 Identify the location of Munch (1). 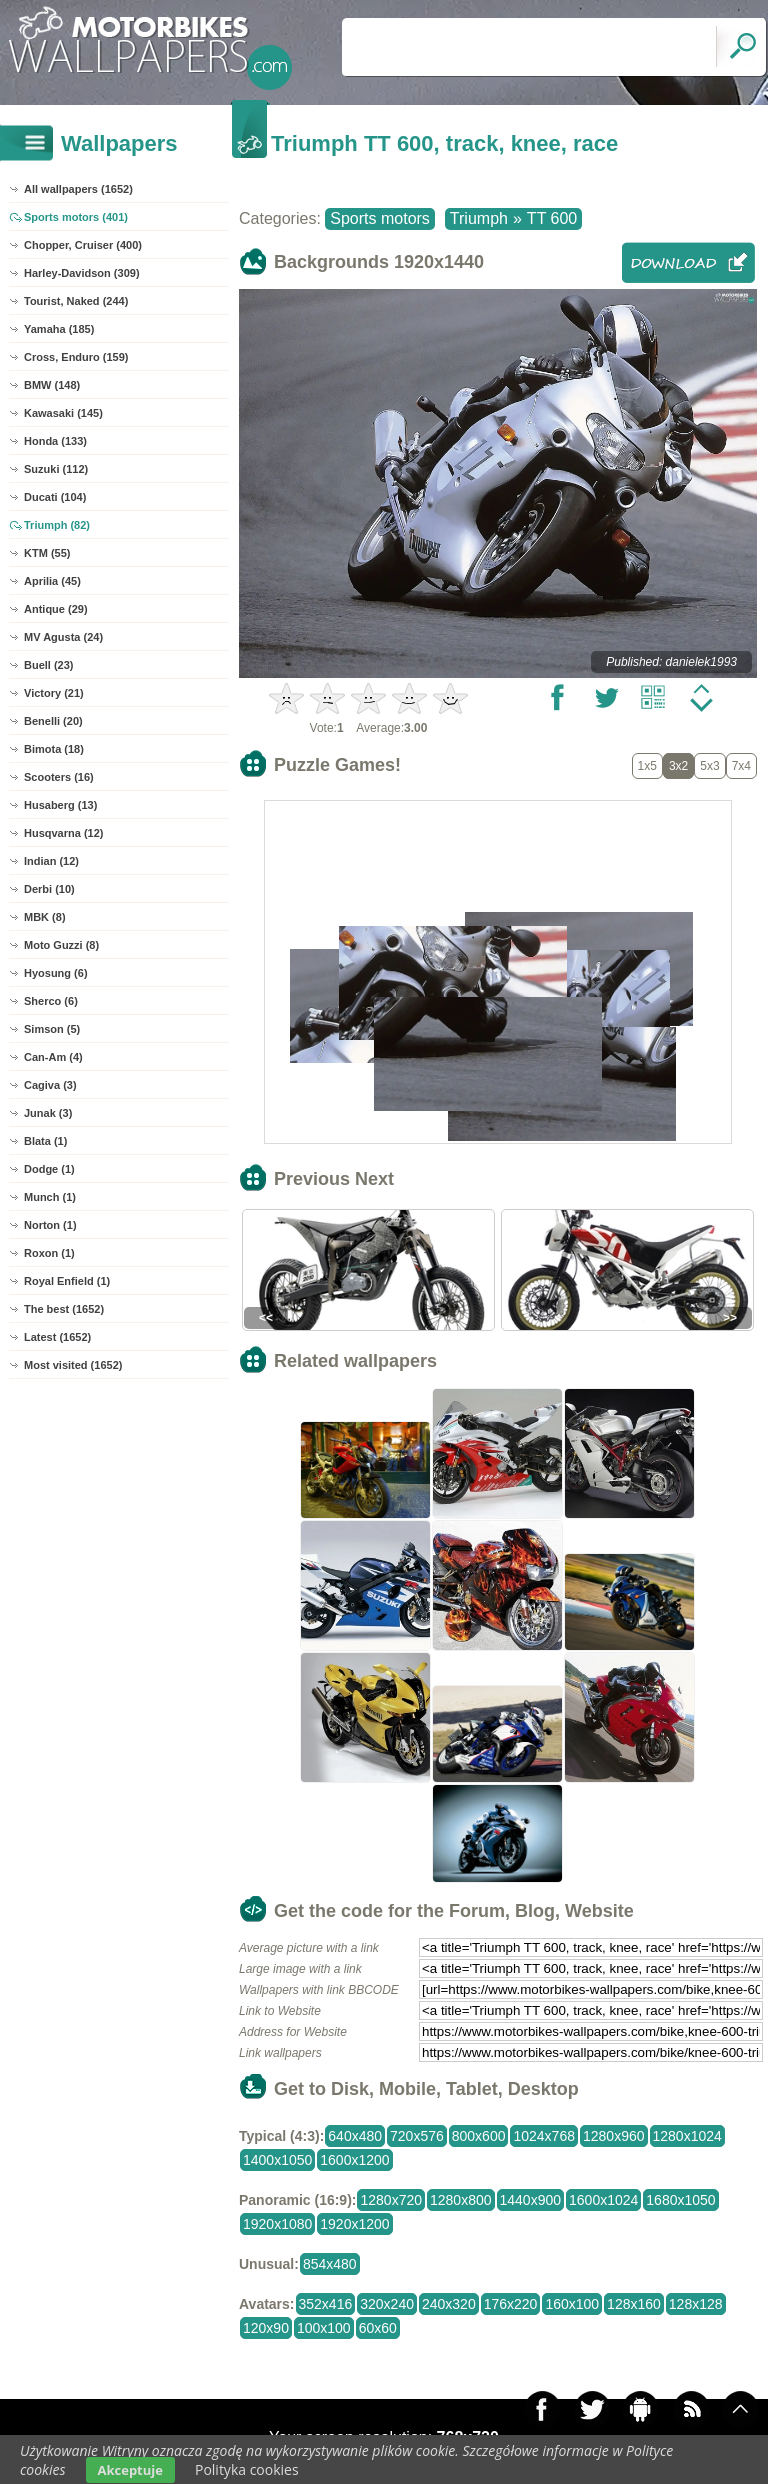
(50, 1197).